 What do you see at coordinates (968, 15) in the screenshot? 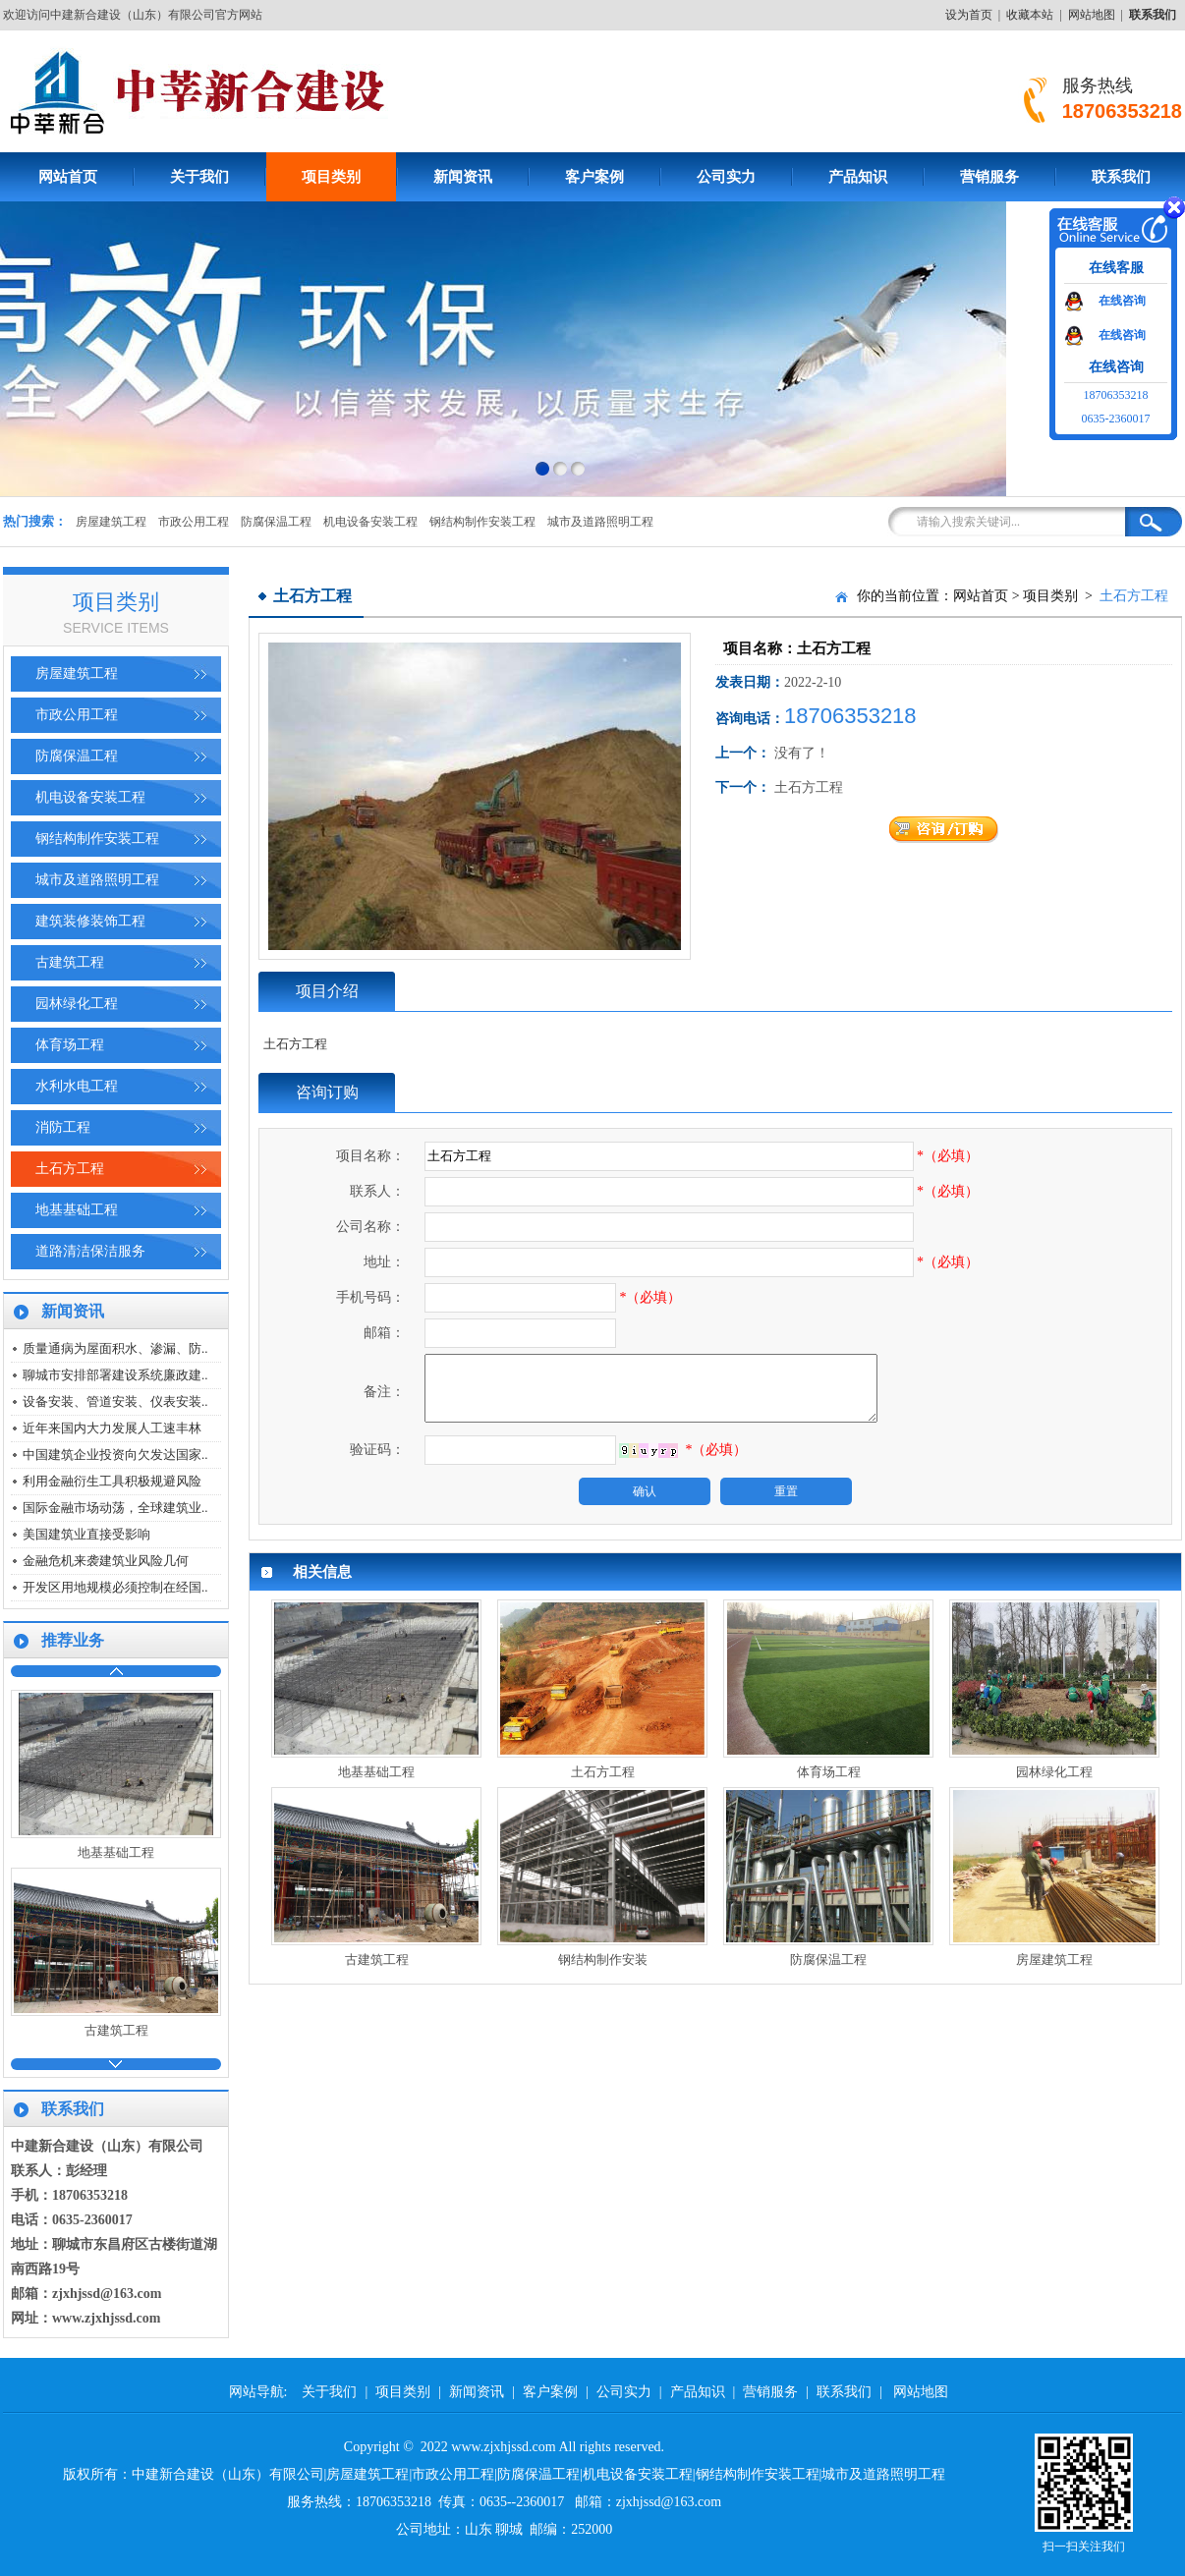
I see `设为首页` at bounding box center [968, 15].